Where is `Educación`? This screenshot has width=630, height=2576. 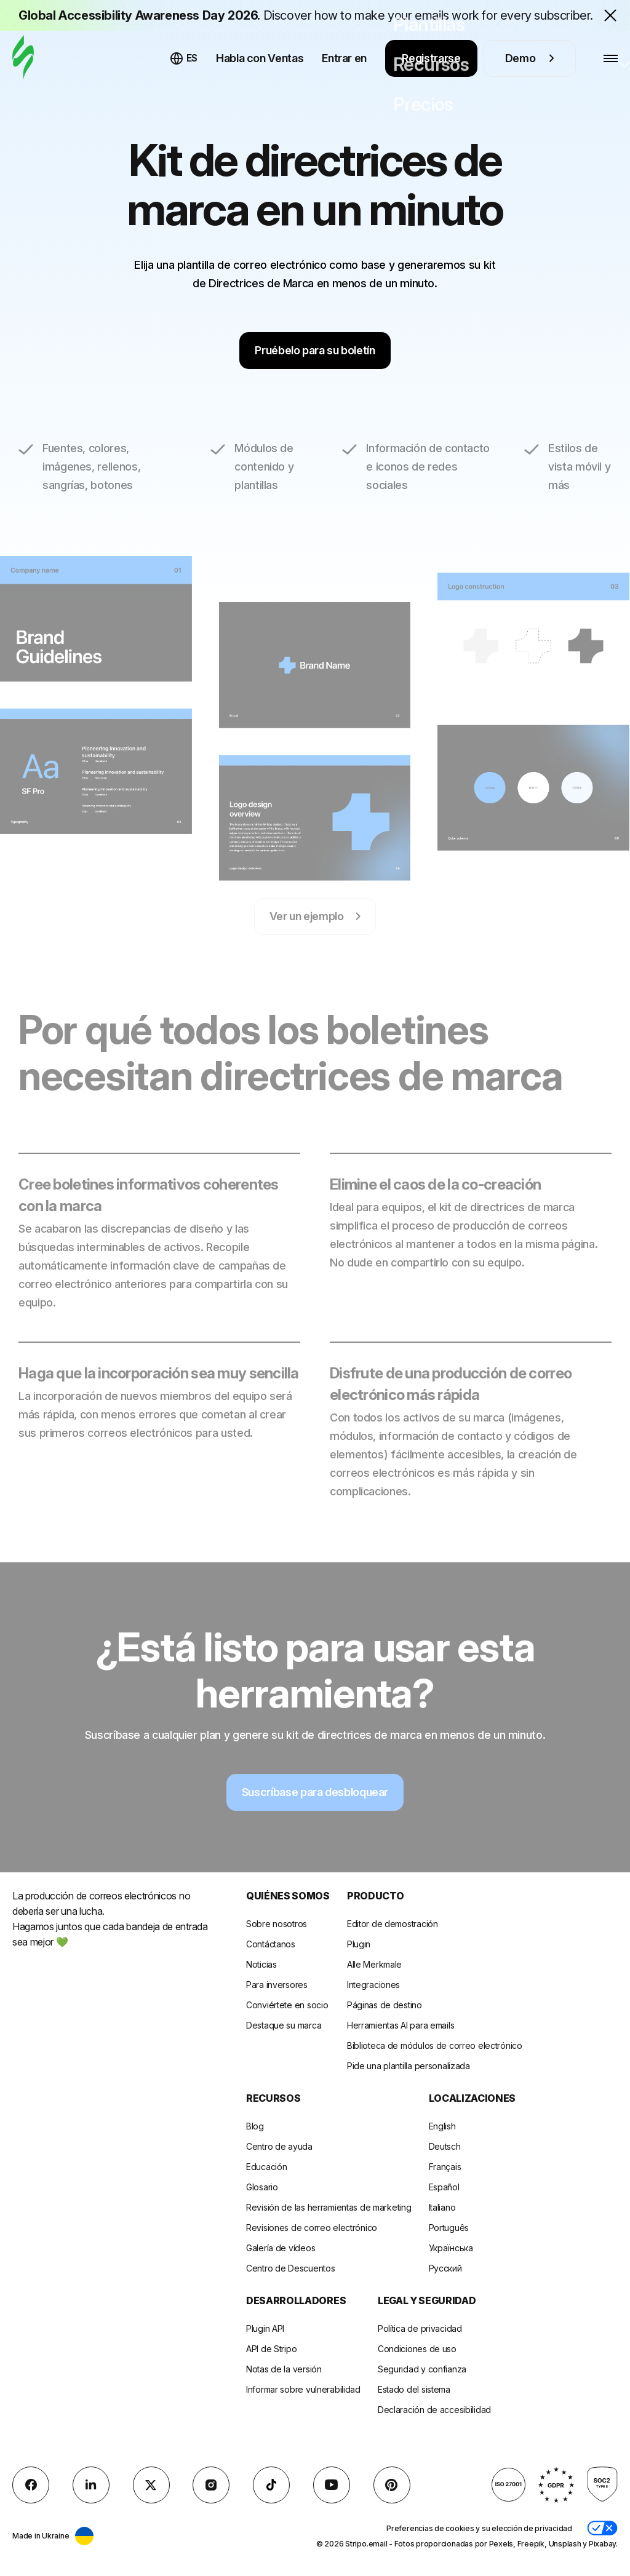 Educación is located at coordinates (266, 2166).